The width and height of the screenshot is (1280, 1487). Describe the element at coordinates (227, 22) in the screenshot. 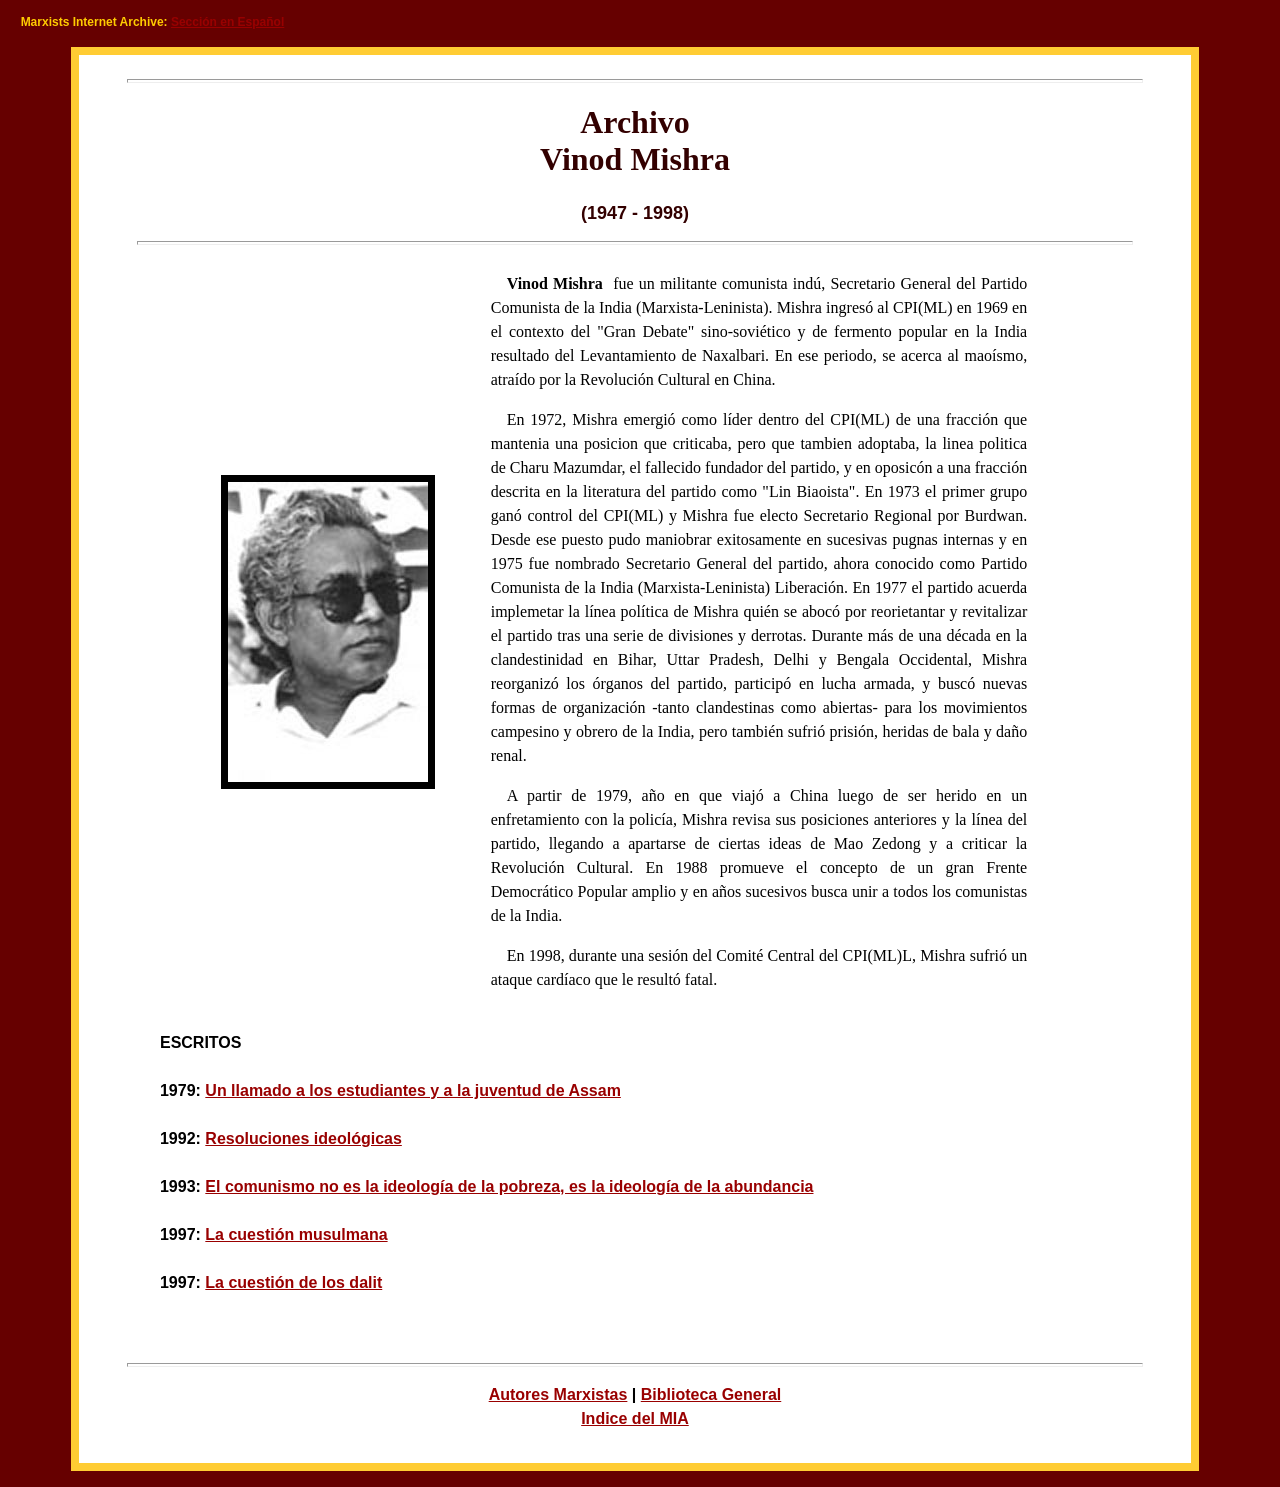

I see `Sección en Español` at that location.